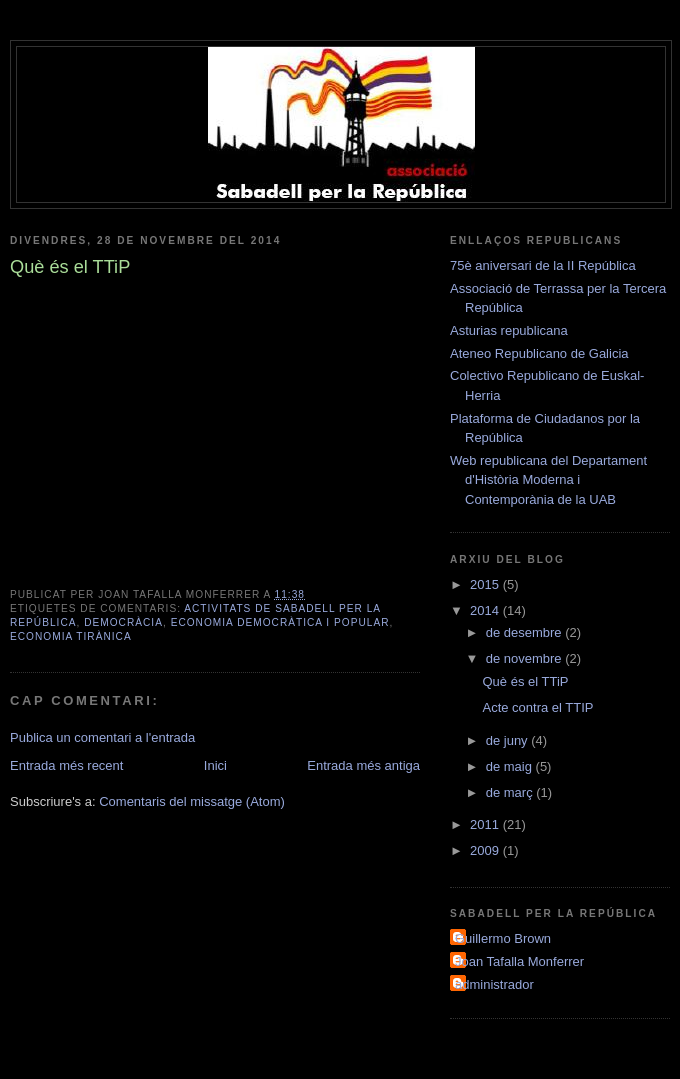  Describe the element at coordinates (123, 622) in the screenshot. I see `Democràcia` at that location.